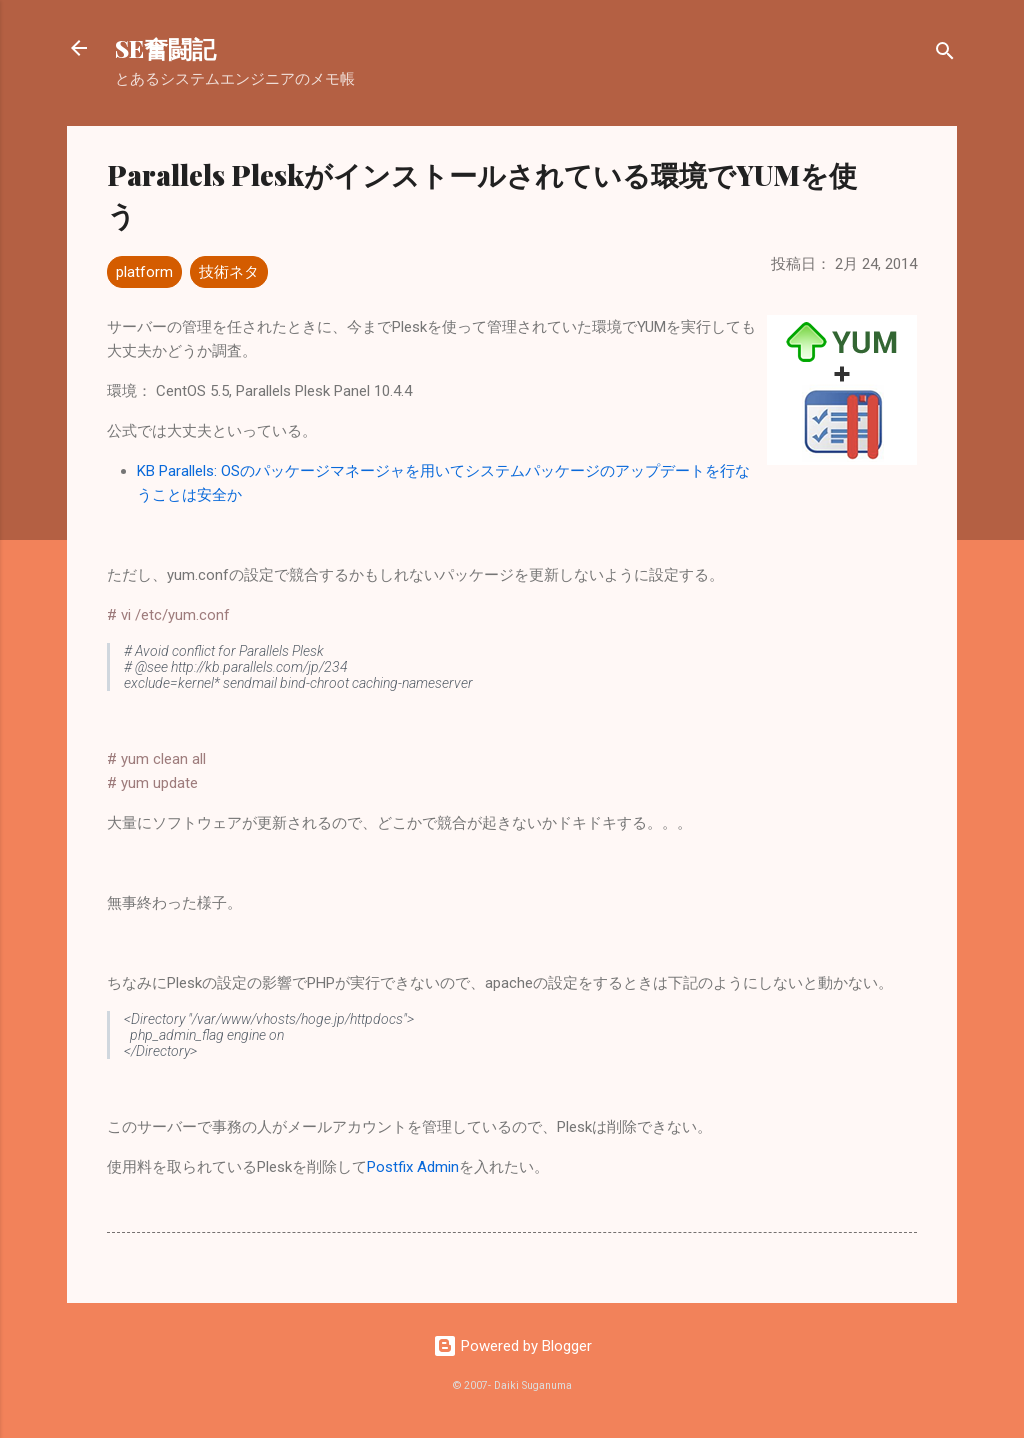 This screenshot has width=1024, height=1438. What do you see at coordinates (945, 54) in the screenshot?
I see `[検索]` at bounding box center [945, 54].